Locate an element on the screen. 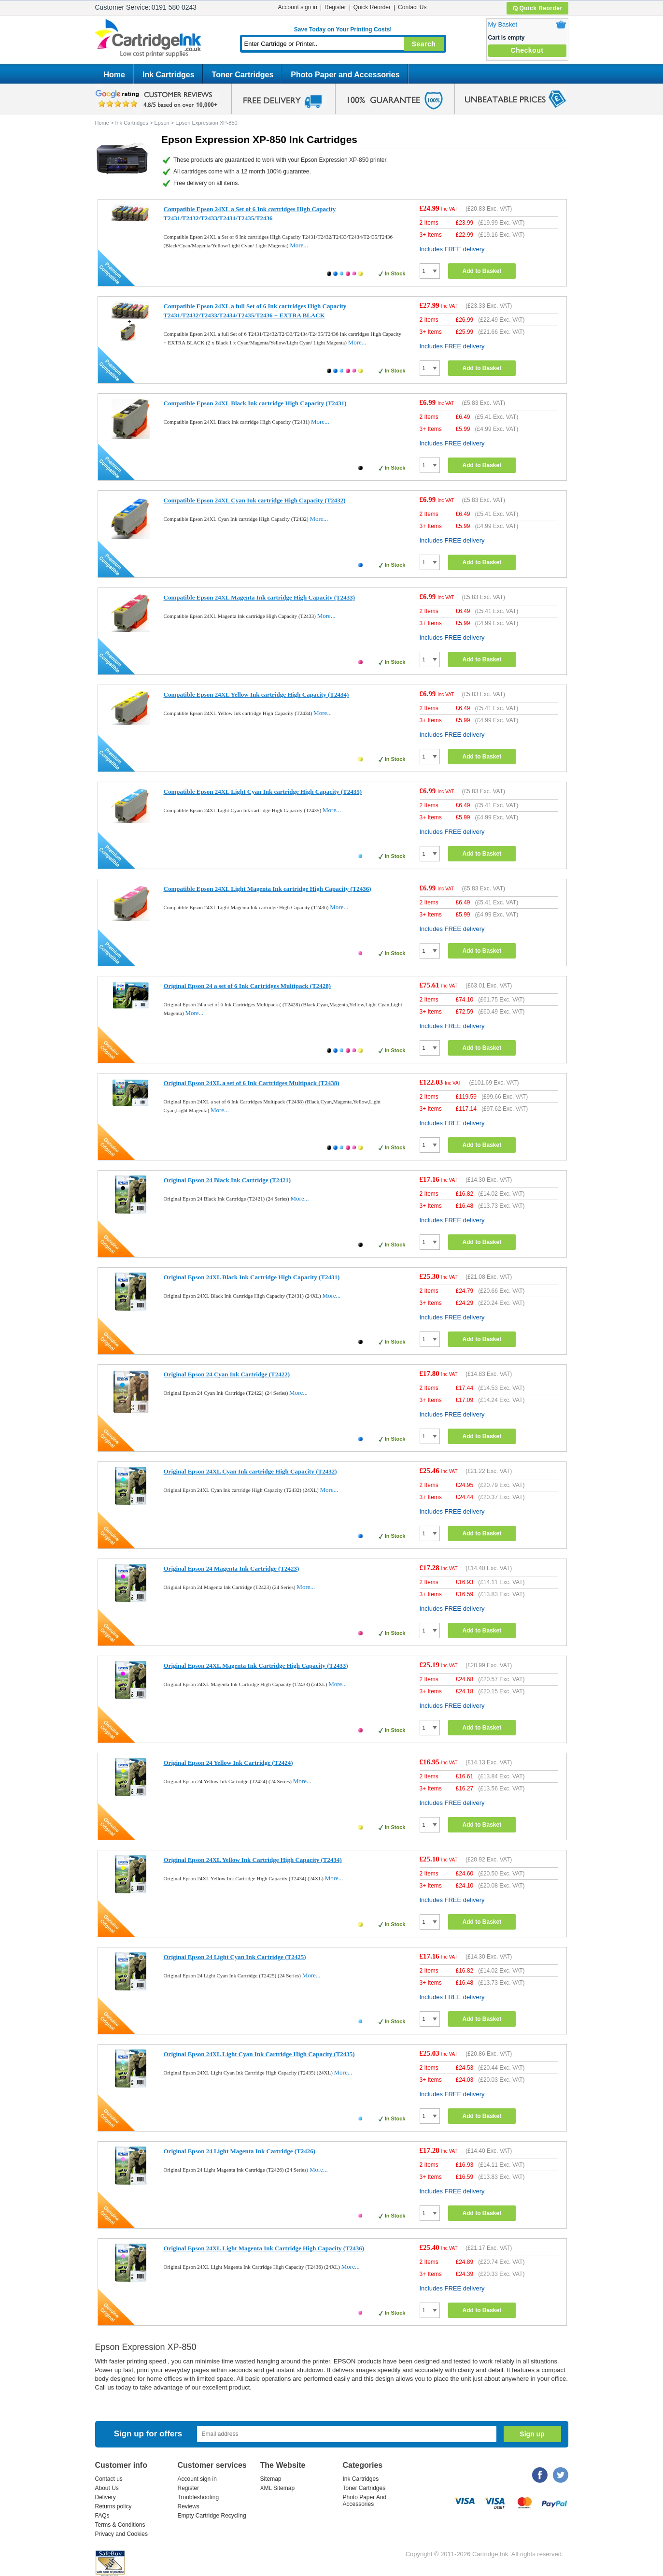 The width and height of the screenshot is (663, 2576). Contact Us is located at coordinates (412, 7).